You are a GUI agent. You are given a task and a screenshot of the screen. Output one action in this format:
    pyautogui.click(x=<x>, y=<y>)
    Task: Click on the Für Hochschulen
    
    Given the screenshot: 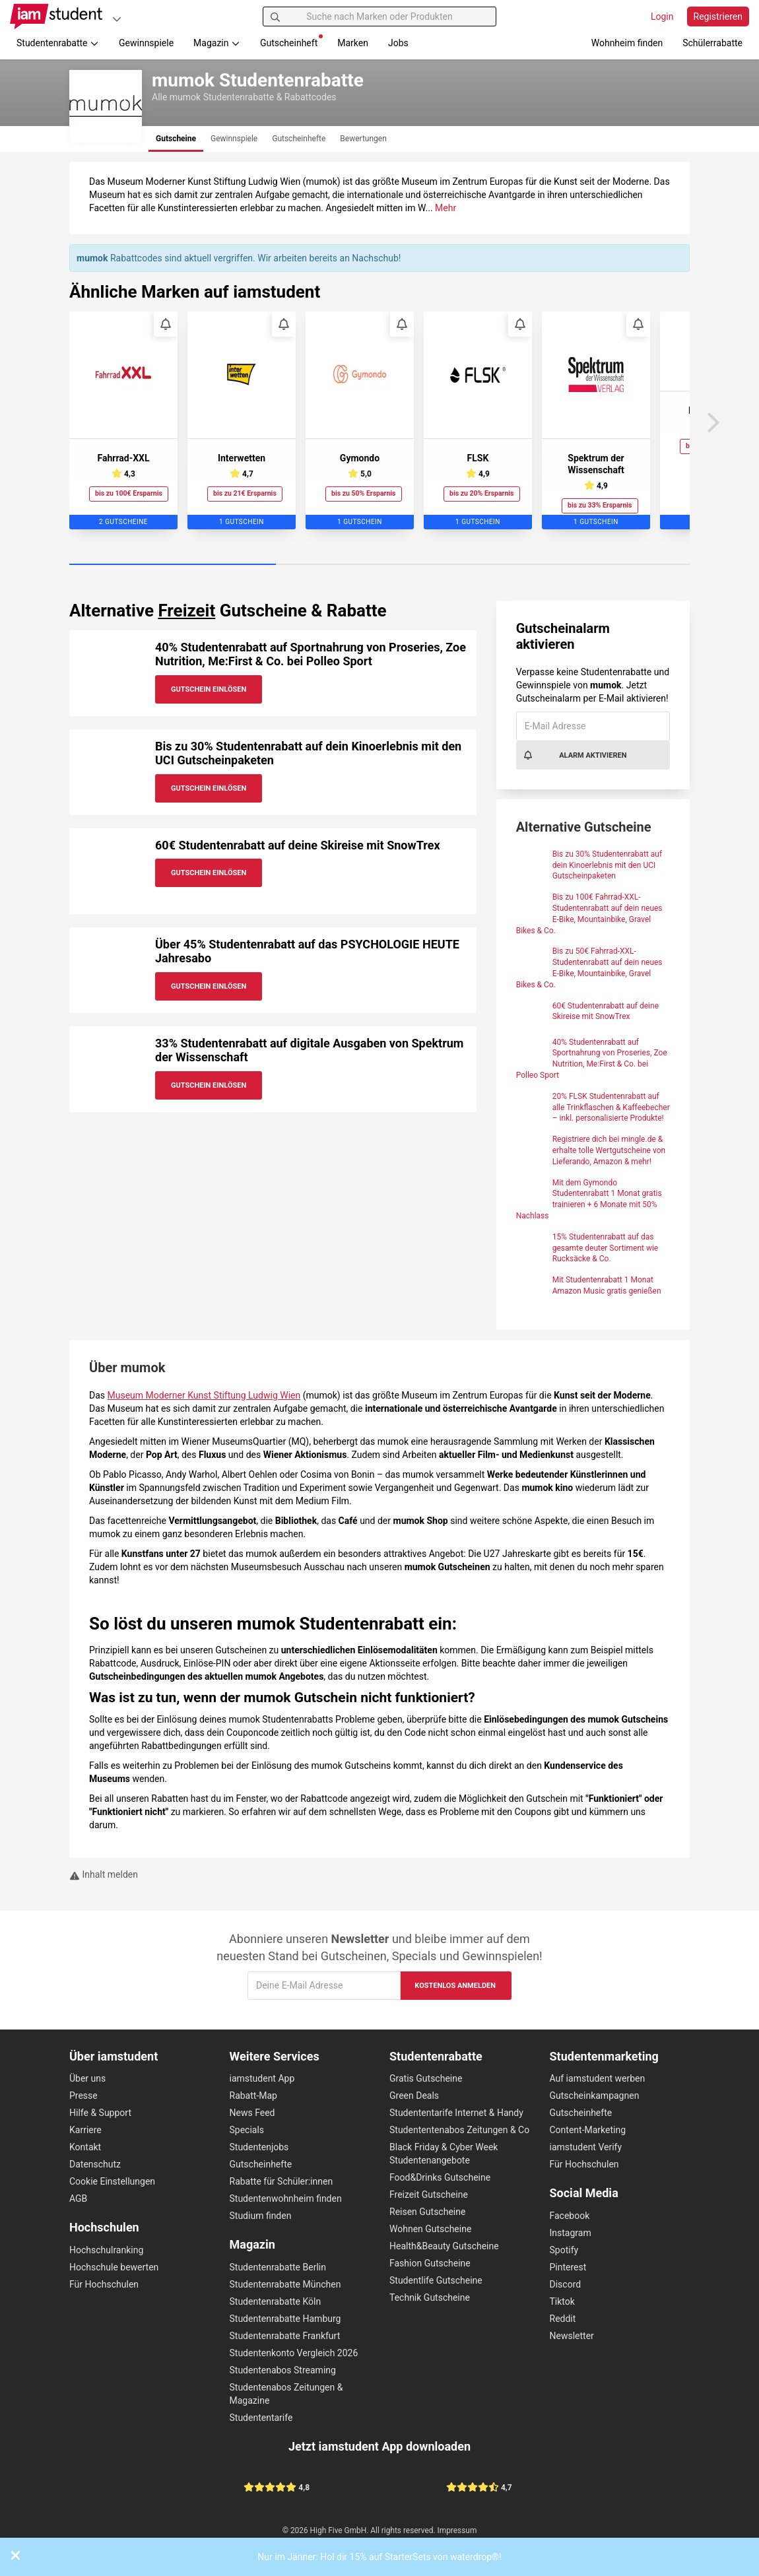 What is the action you would take?
    pyautogui.click(x=104, y=2284)
    